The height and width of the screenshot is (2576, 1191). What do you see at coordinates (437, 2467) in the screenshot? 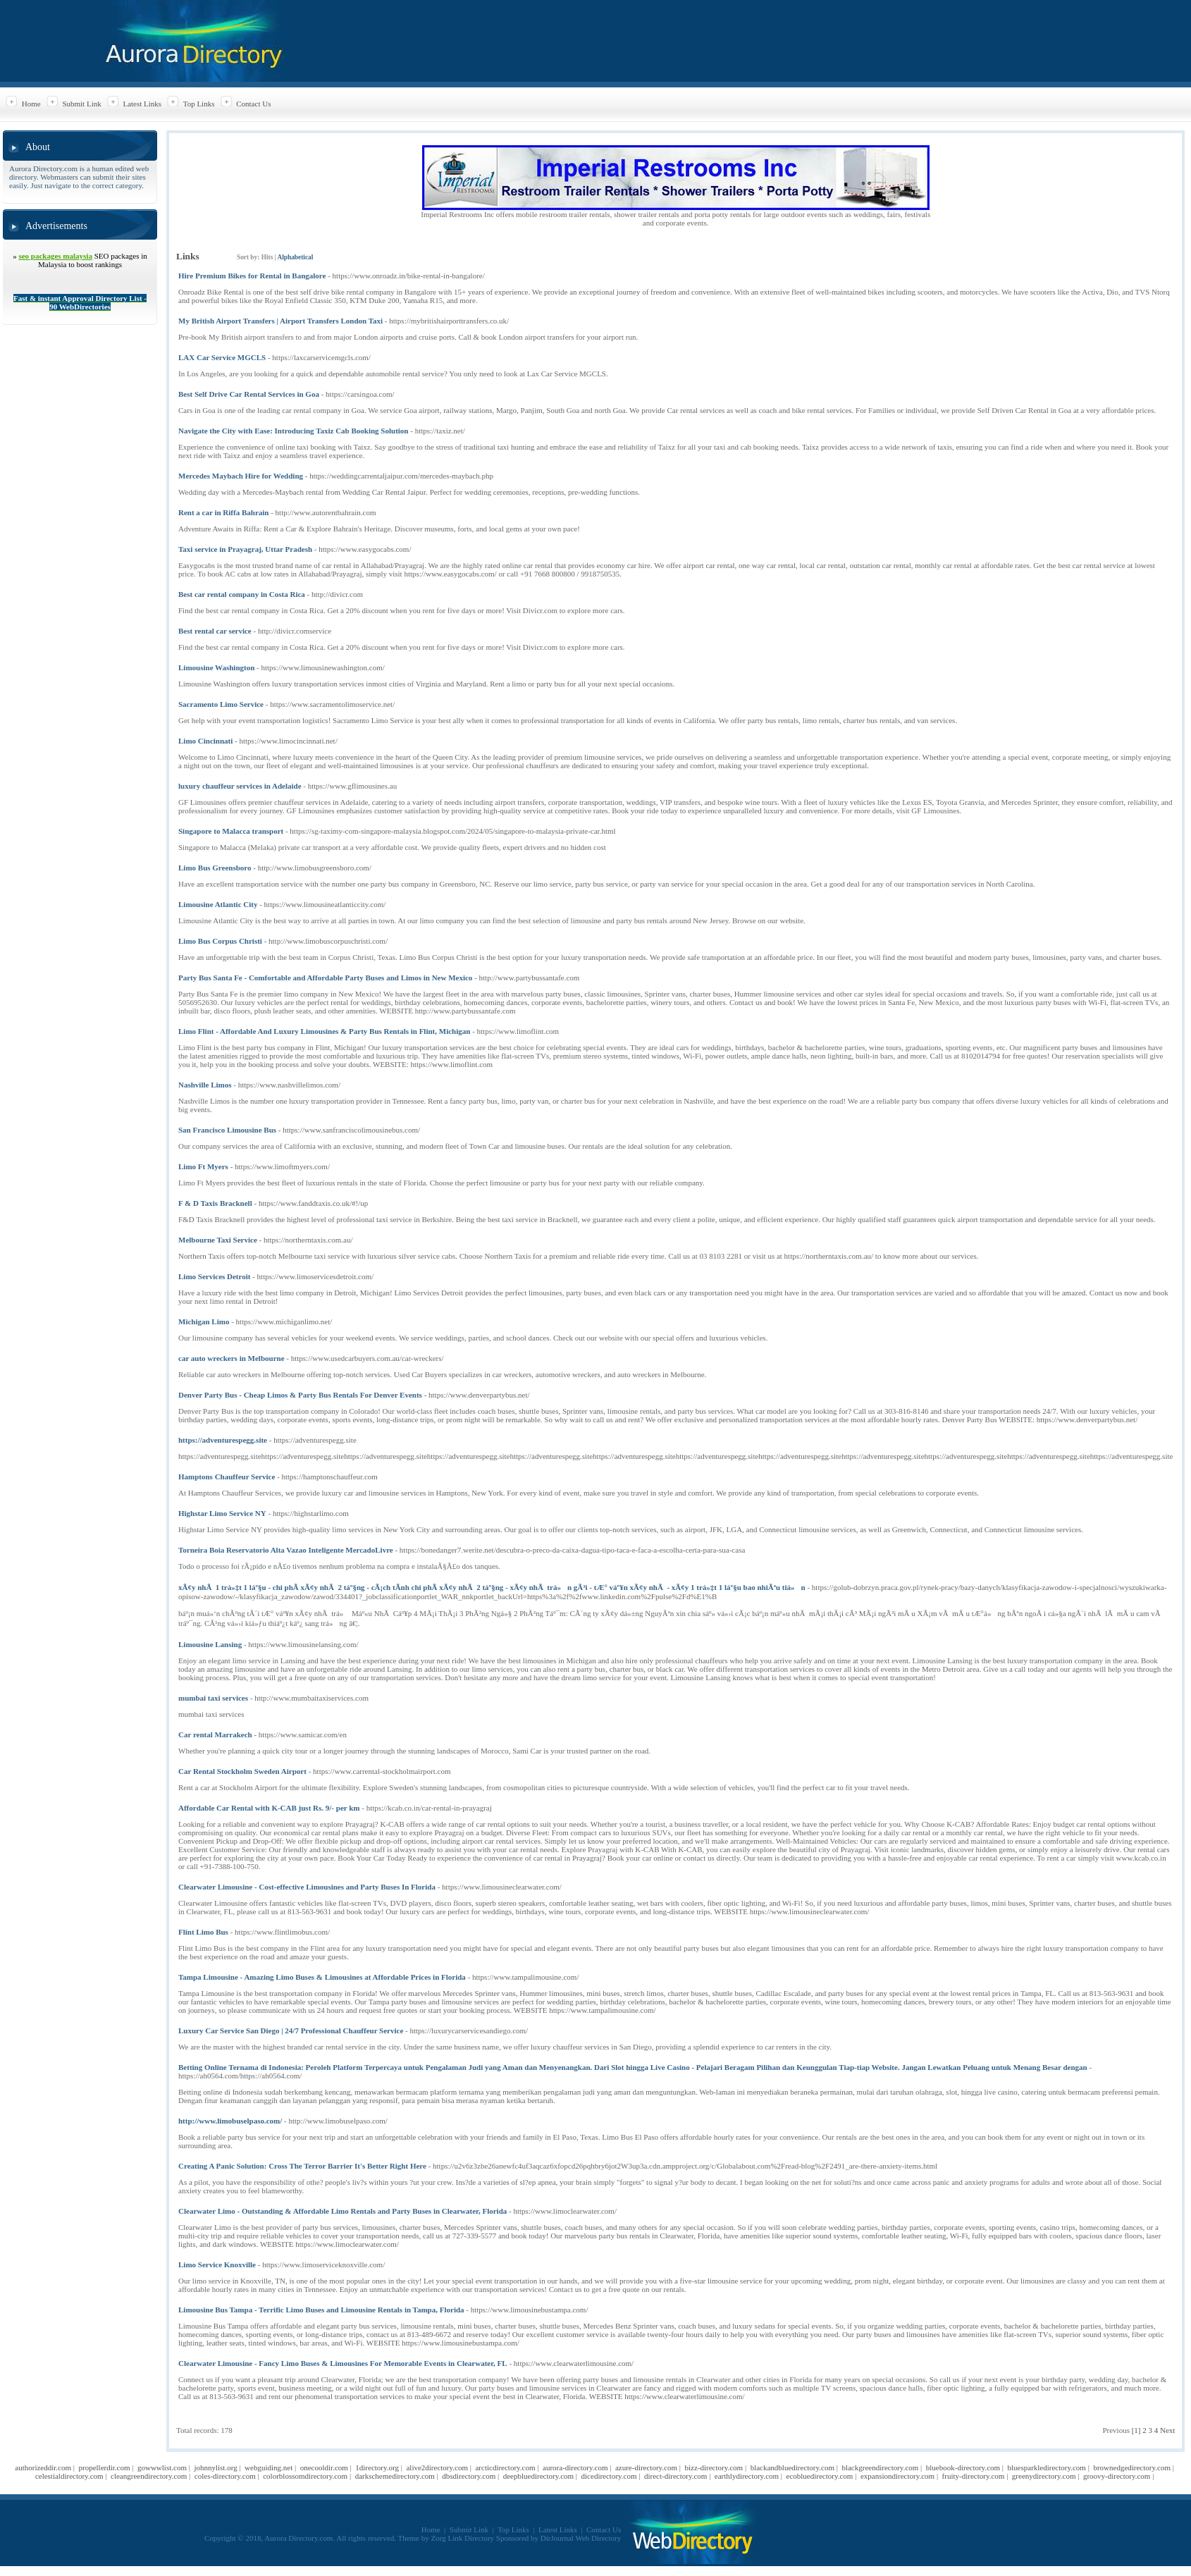
I see `alive2directory.com` at bounding box center [437, 2467].